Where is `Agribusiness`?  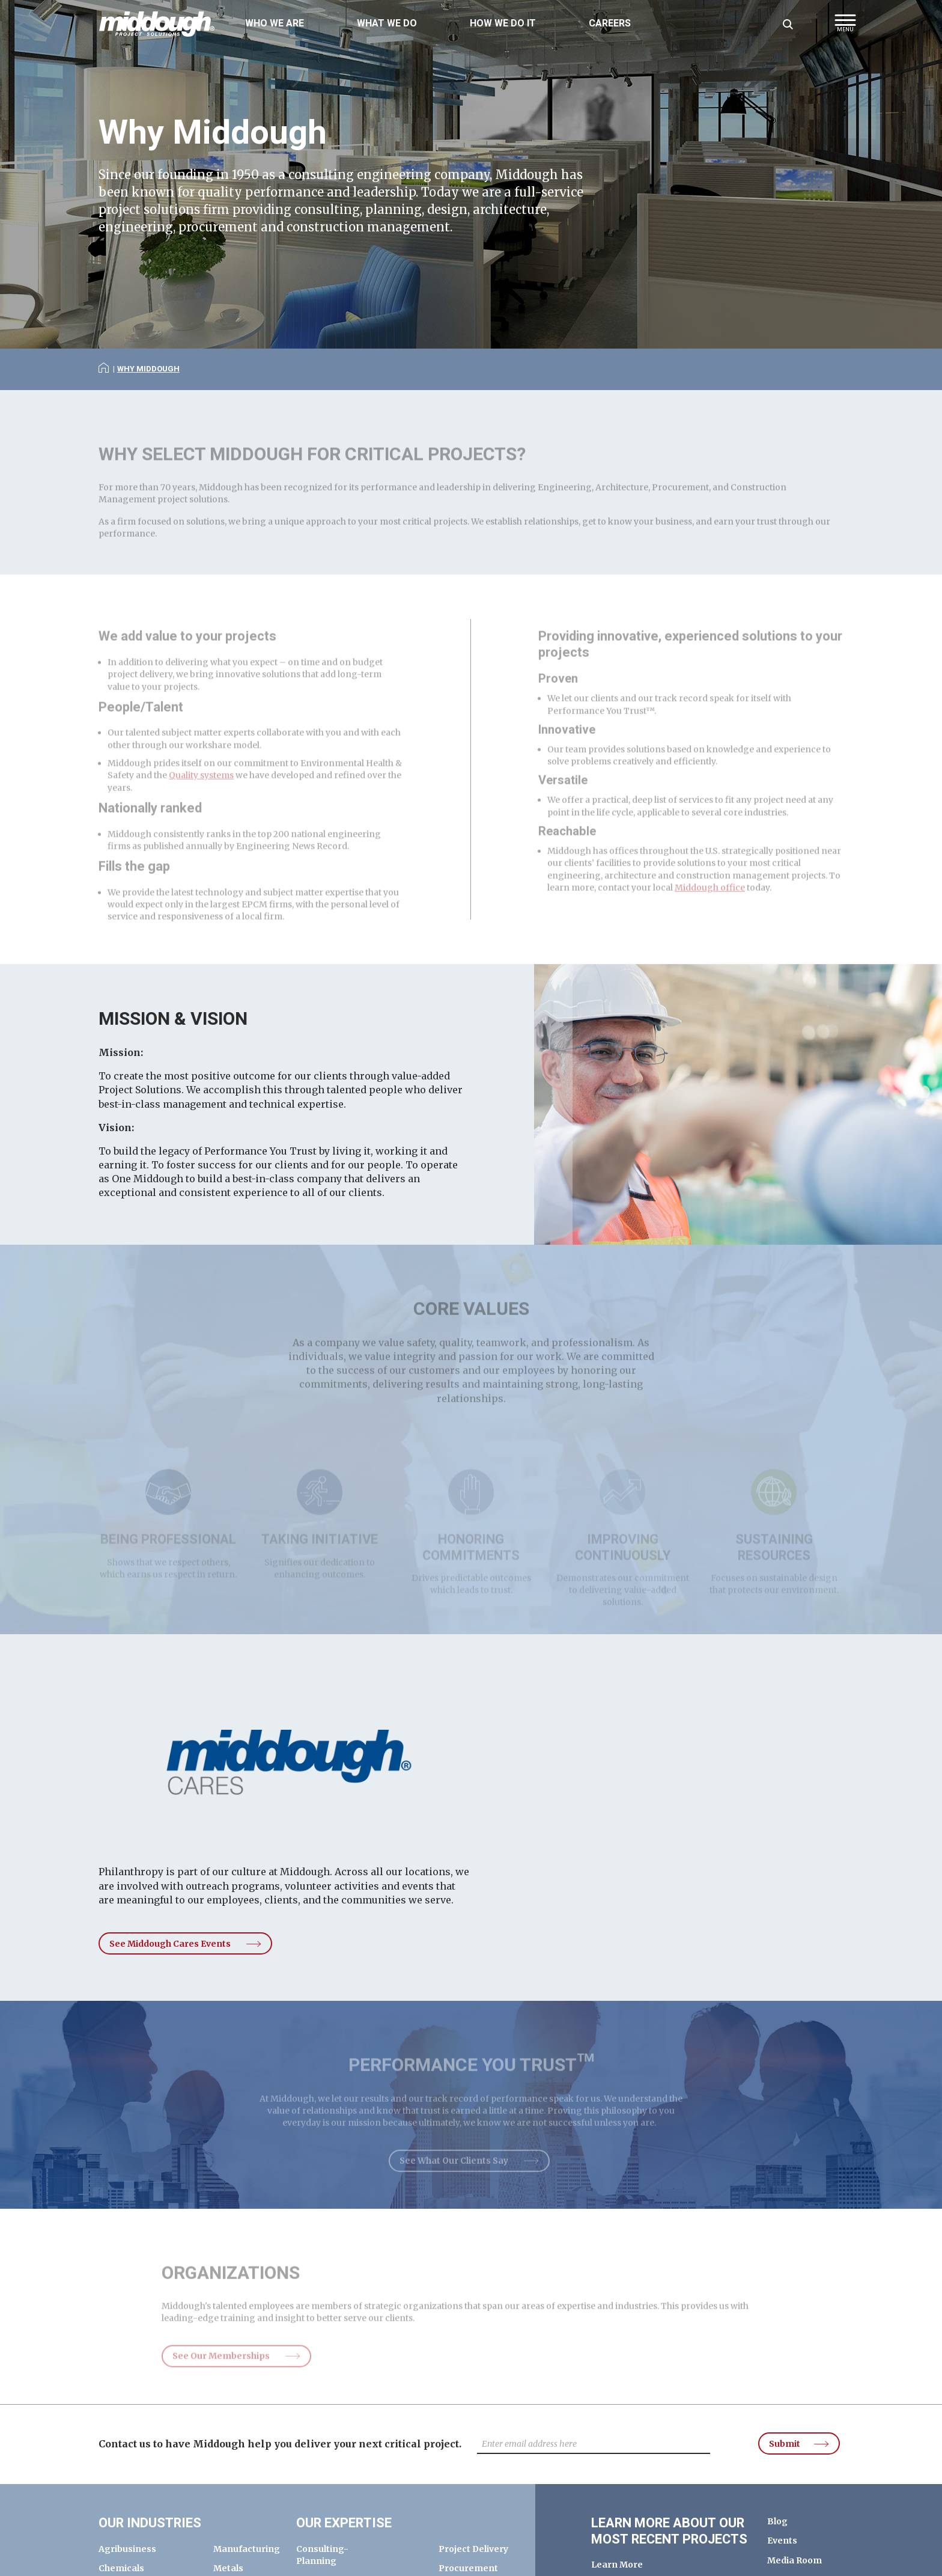
Agribusiness is located at coordinates (127, 2549).